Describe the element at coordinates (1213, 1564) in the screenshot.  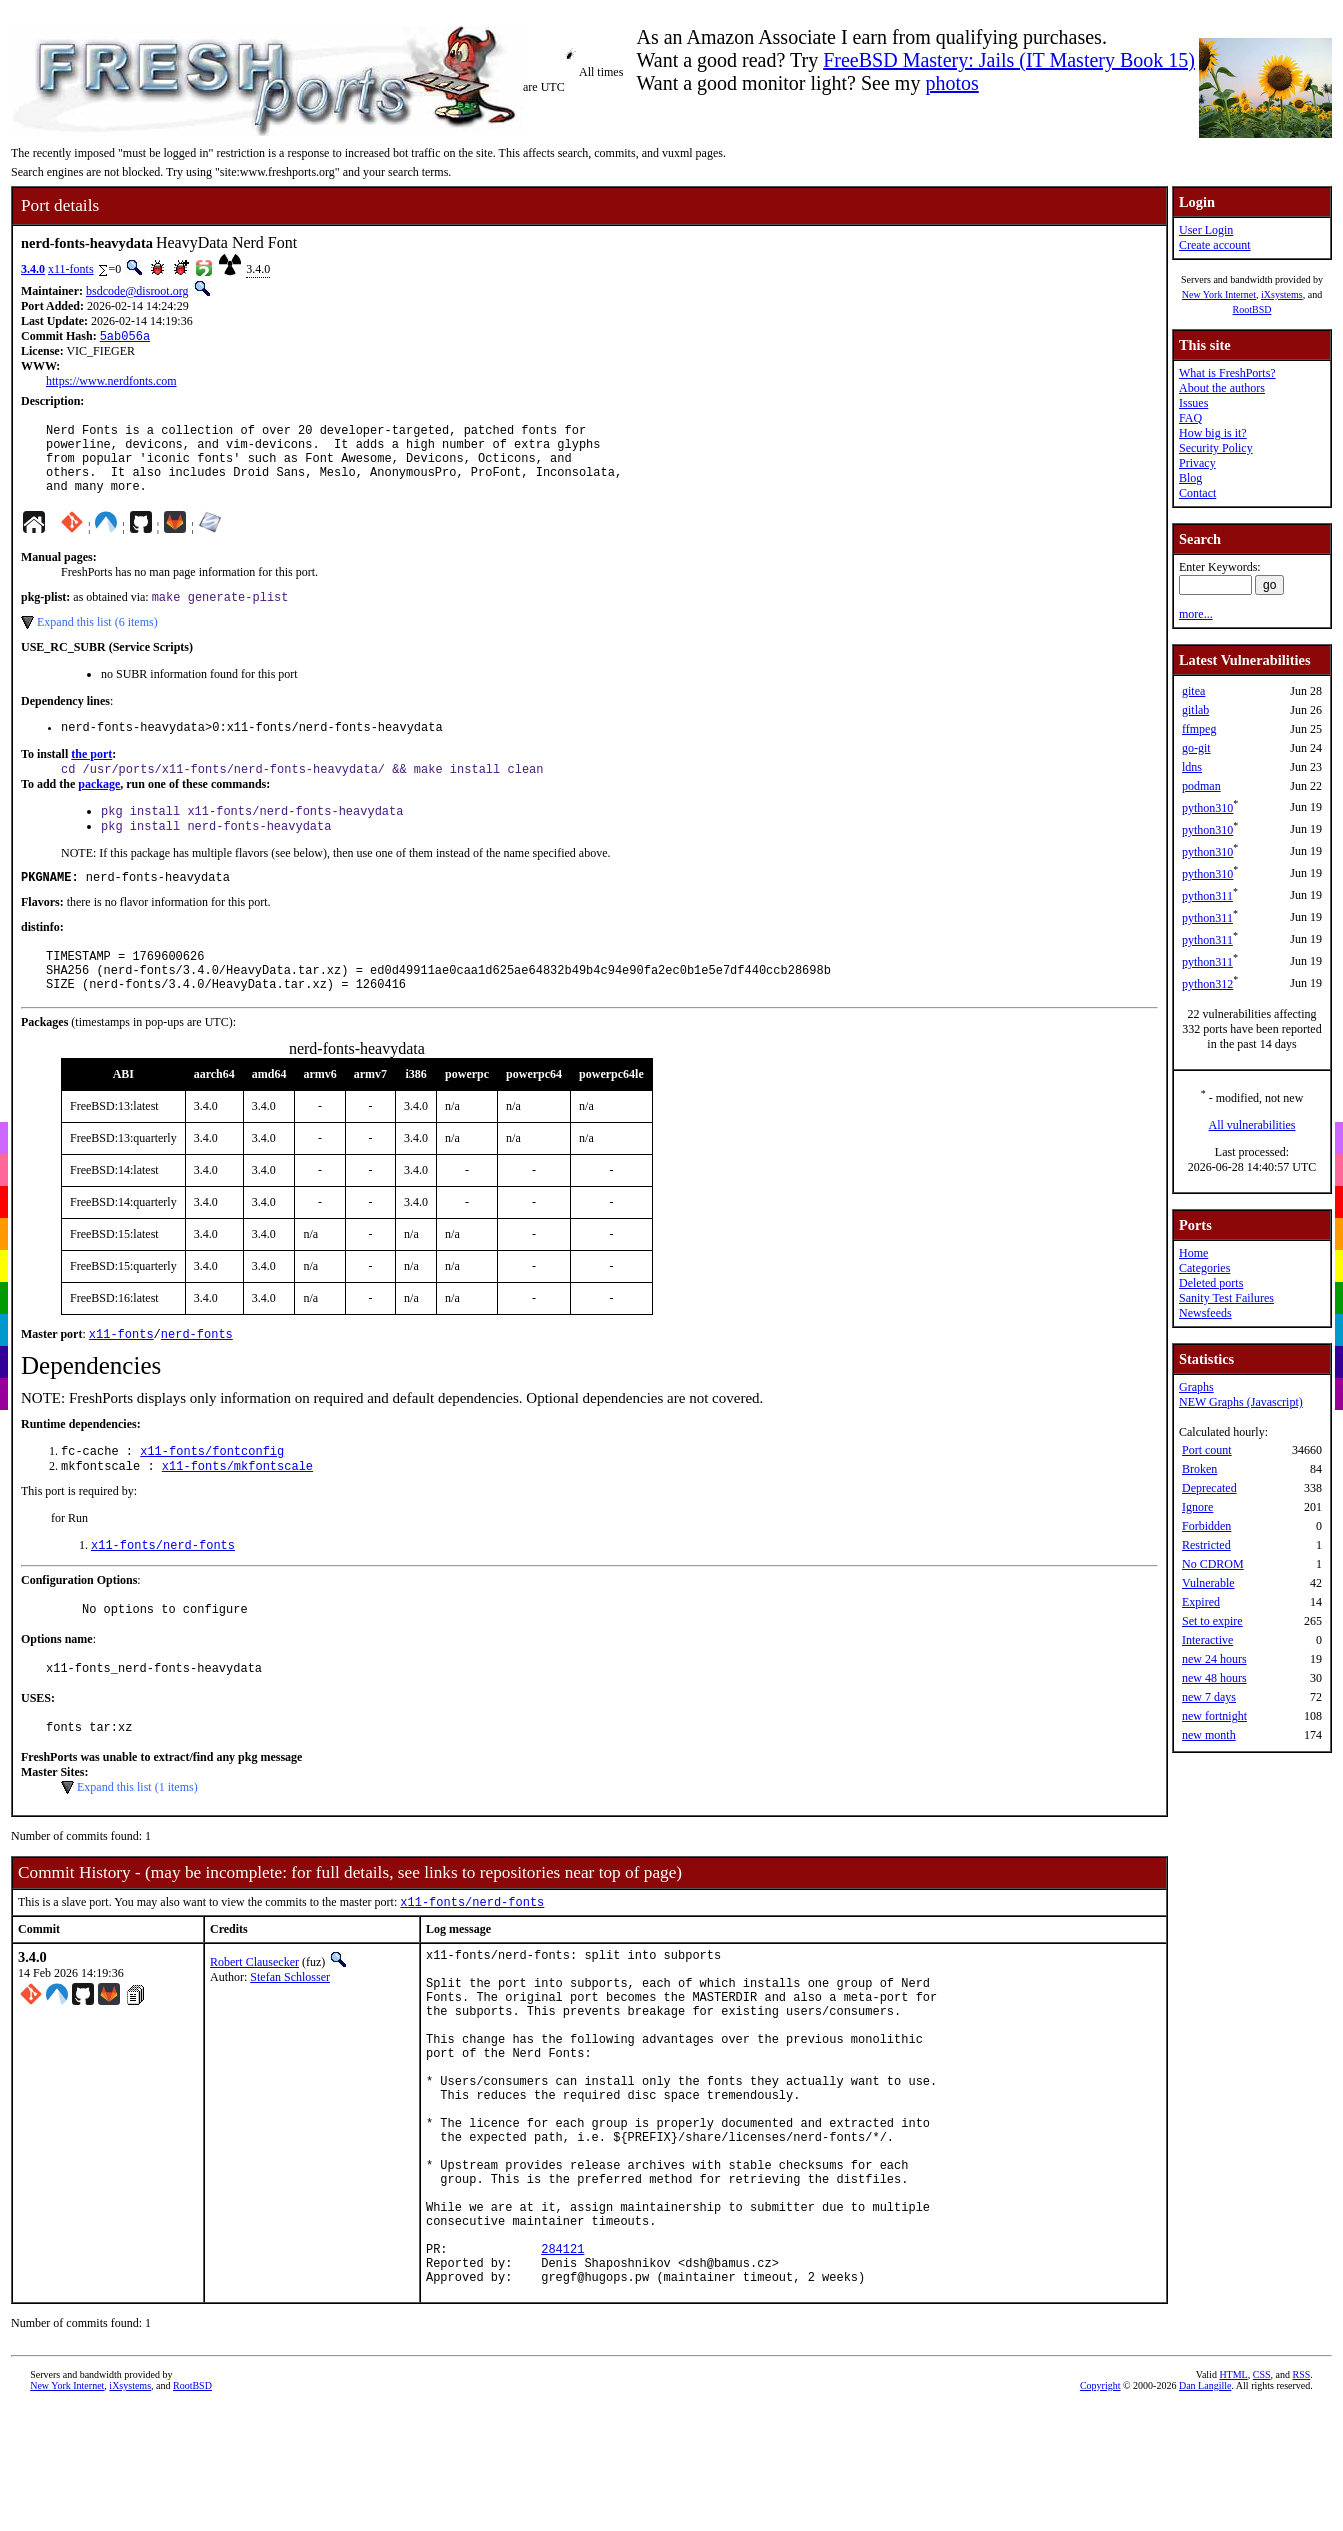
I see `No CDROM` at that location.